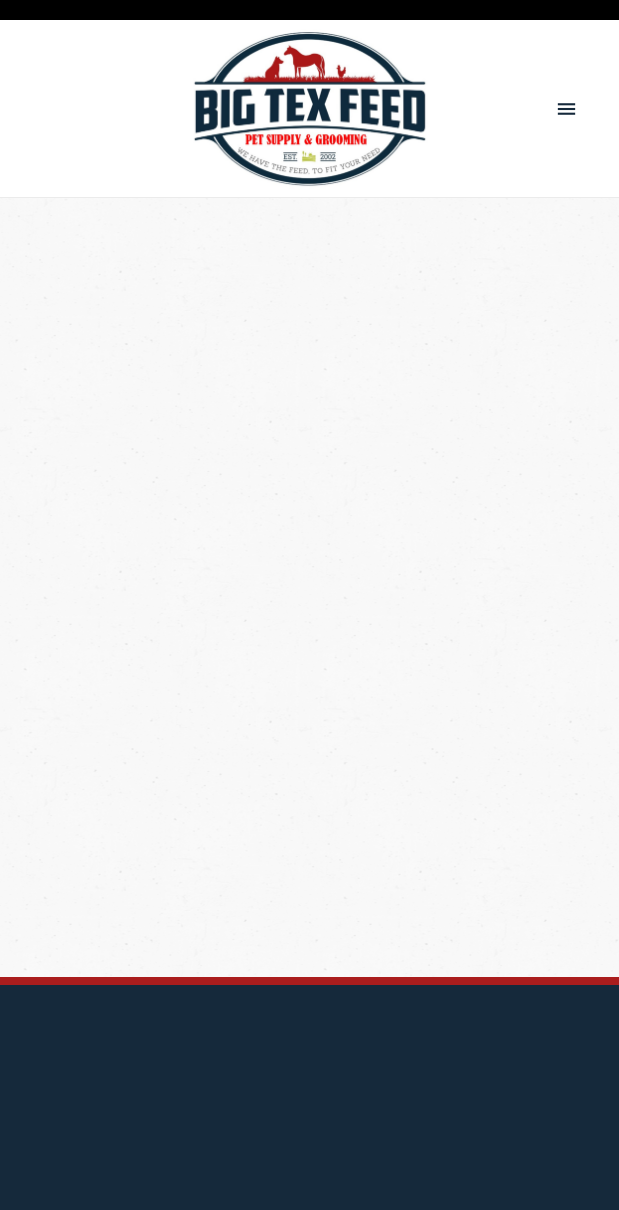 The height and width of the screenshot is (1210, 619). Describe the element at coordinates (566, 108) in the screenshot. I see `[Menu]` at that location.